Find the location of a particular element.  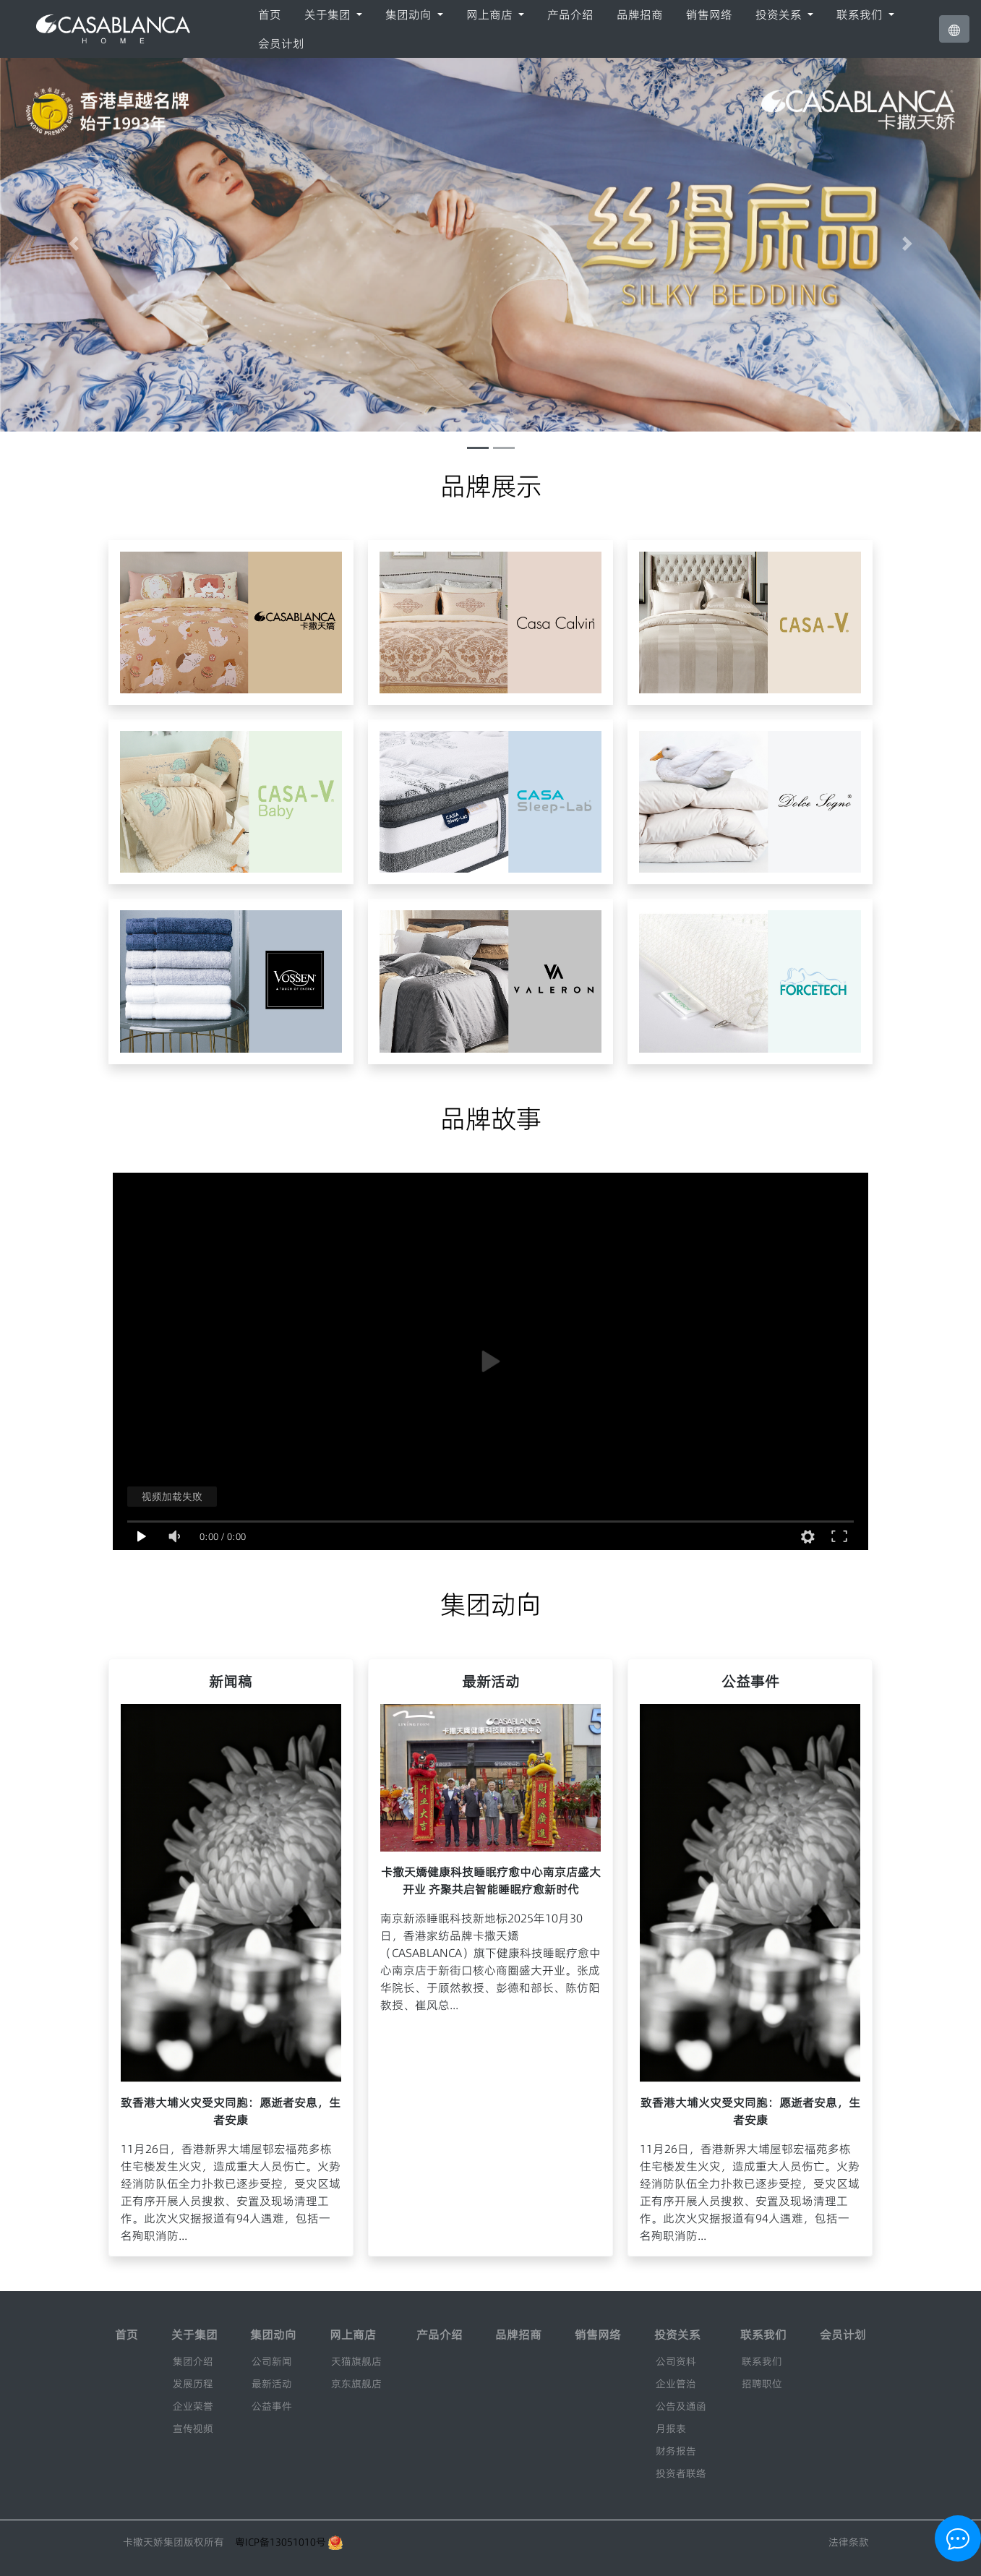

首页 is located at coordinates (269, 14).